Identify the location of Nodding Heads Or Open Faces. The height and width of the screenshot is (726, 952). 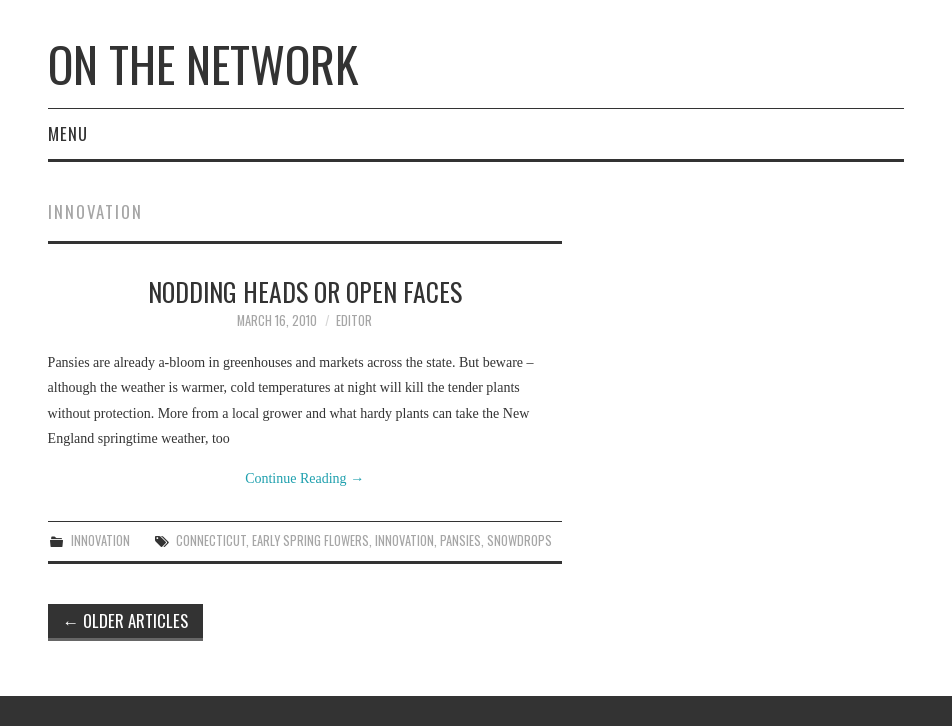
(305, 291).